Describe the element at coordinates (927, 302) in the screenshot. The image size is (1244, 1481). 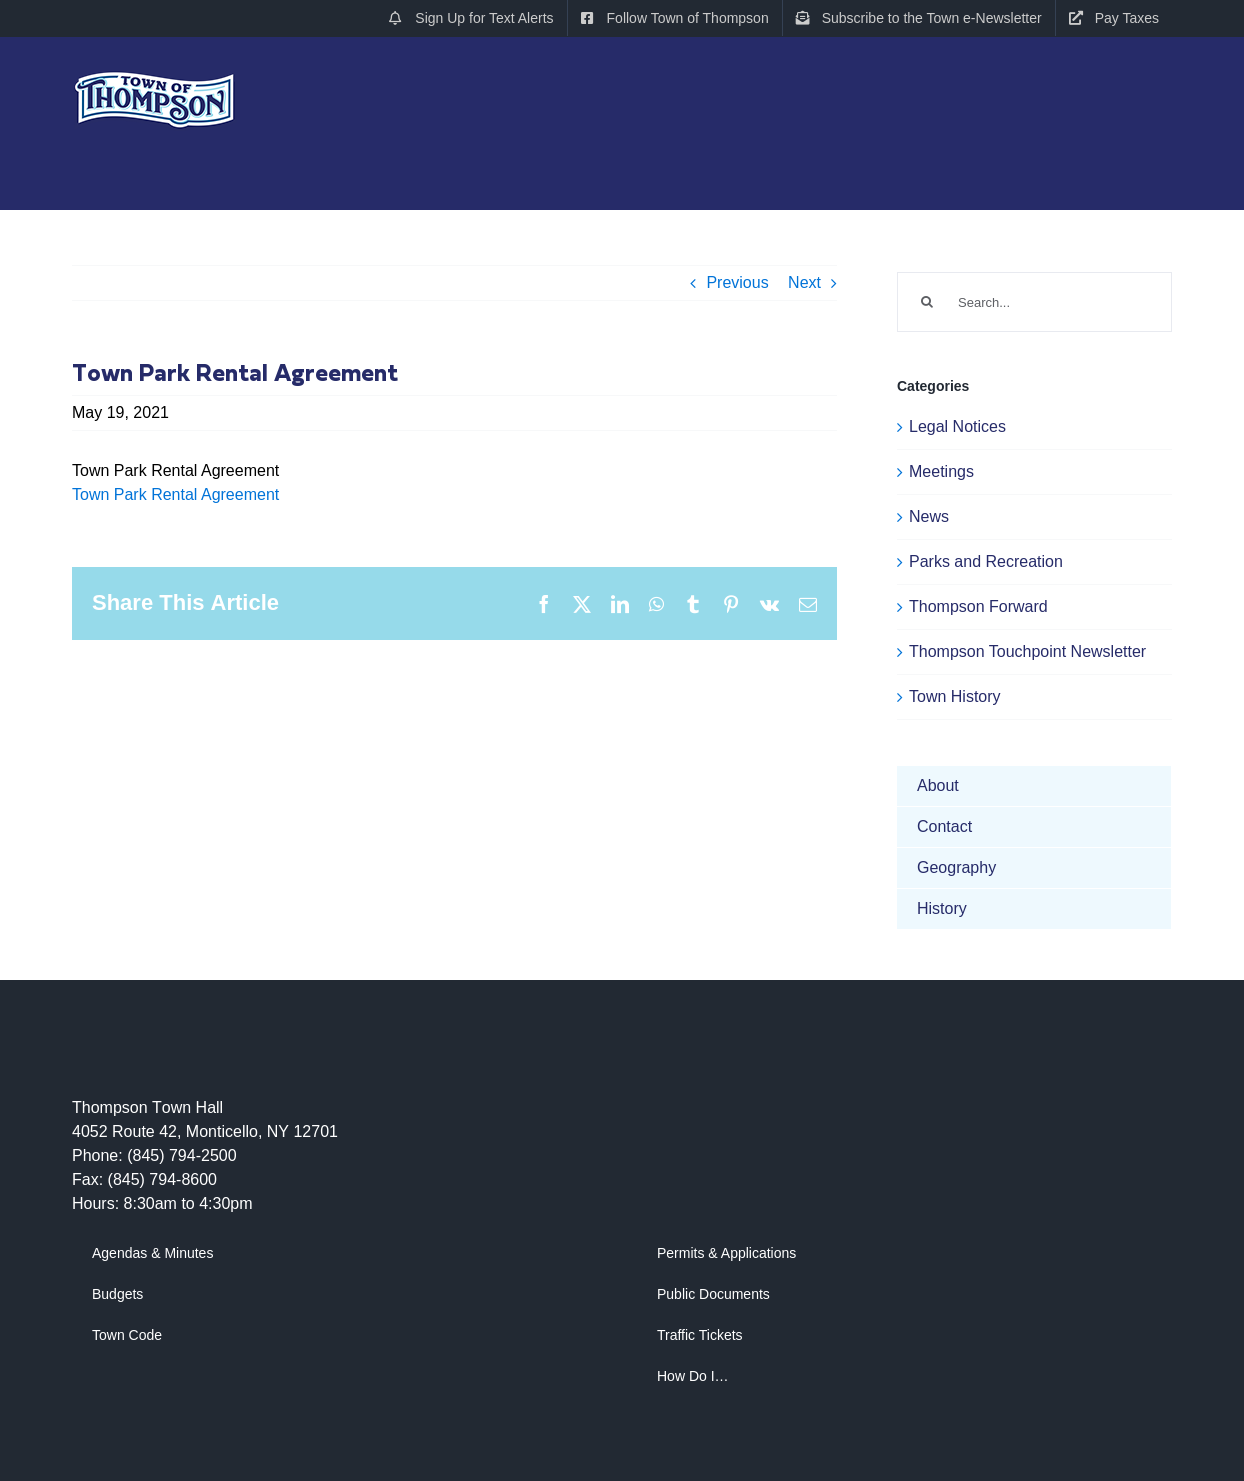
I see `[Search]` at that location.